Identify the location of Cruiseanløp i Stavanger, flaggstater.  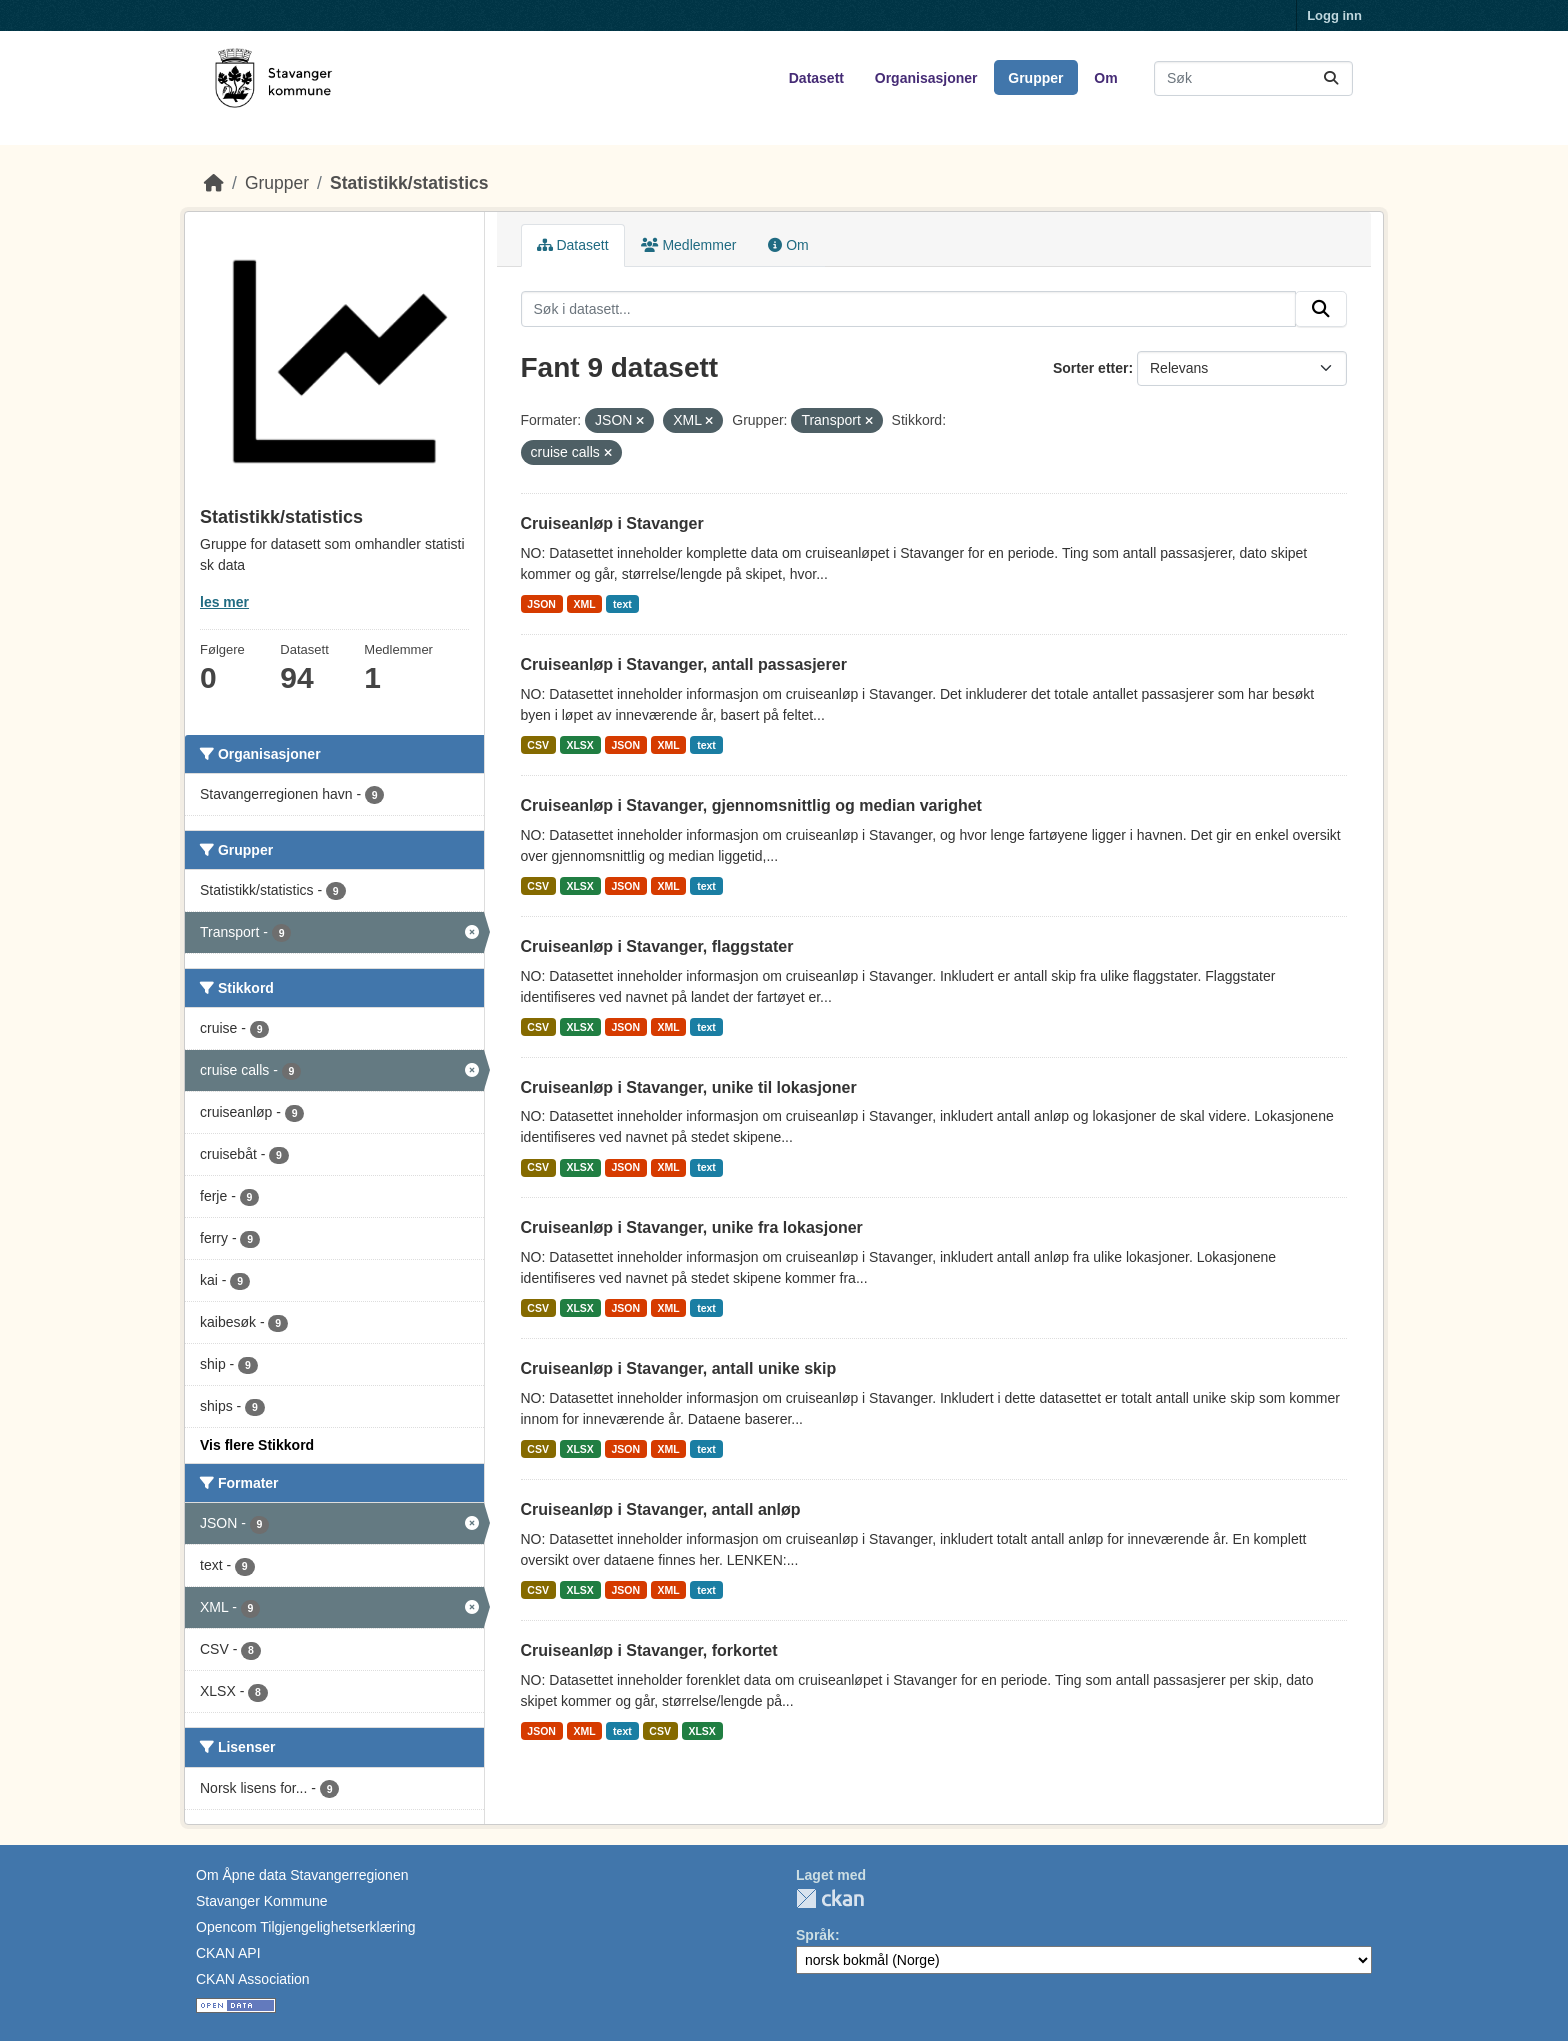
(657, 946).